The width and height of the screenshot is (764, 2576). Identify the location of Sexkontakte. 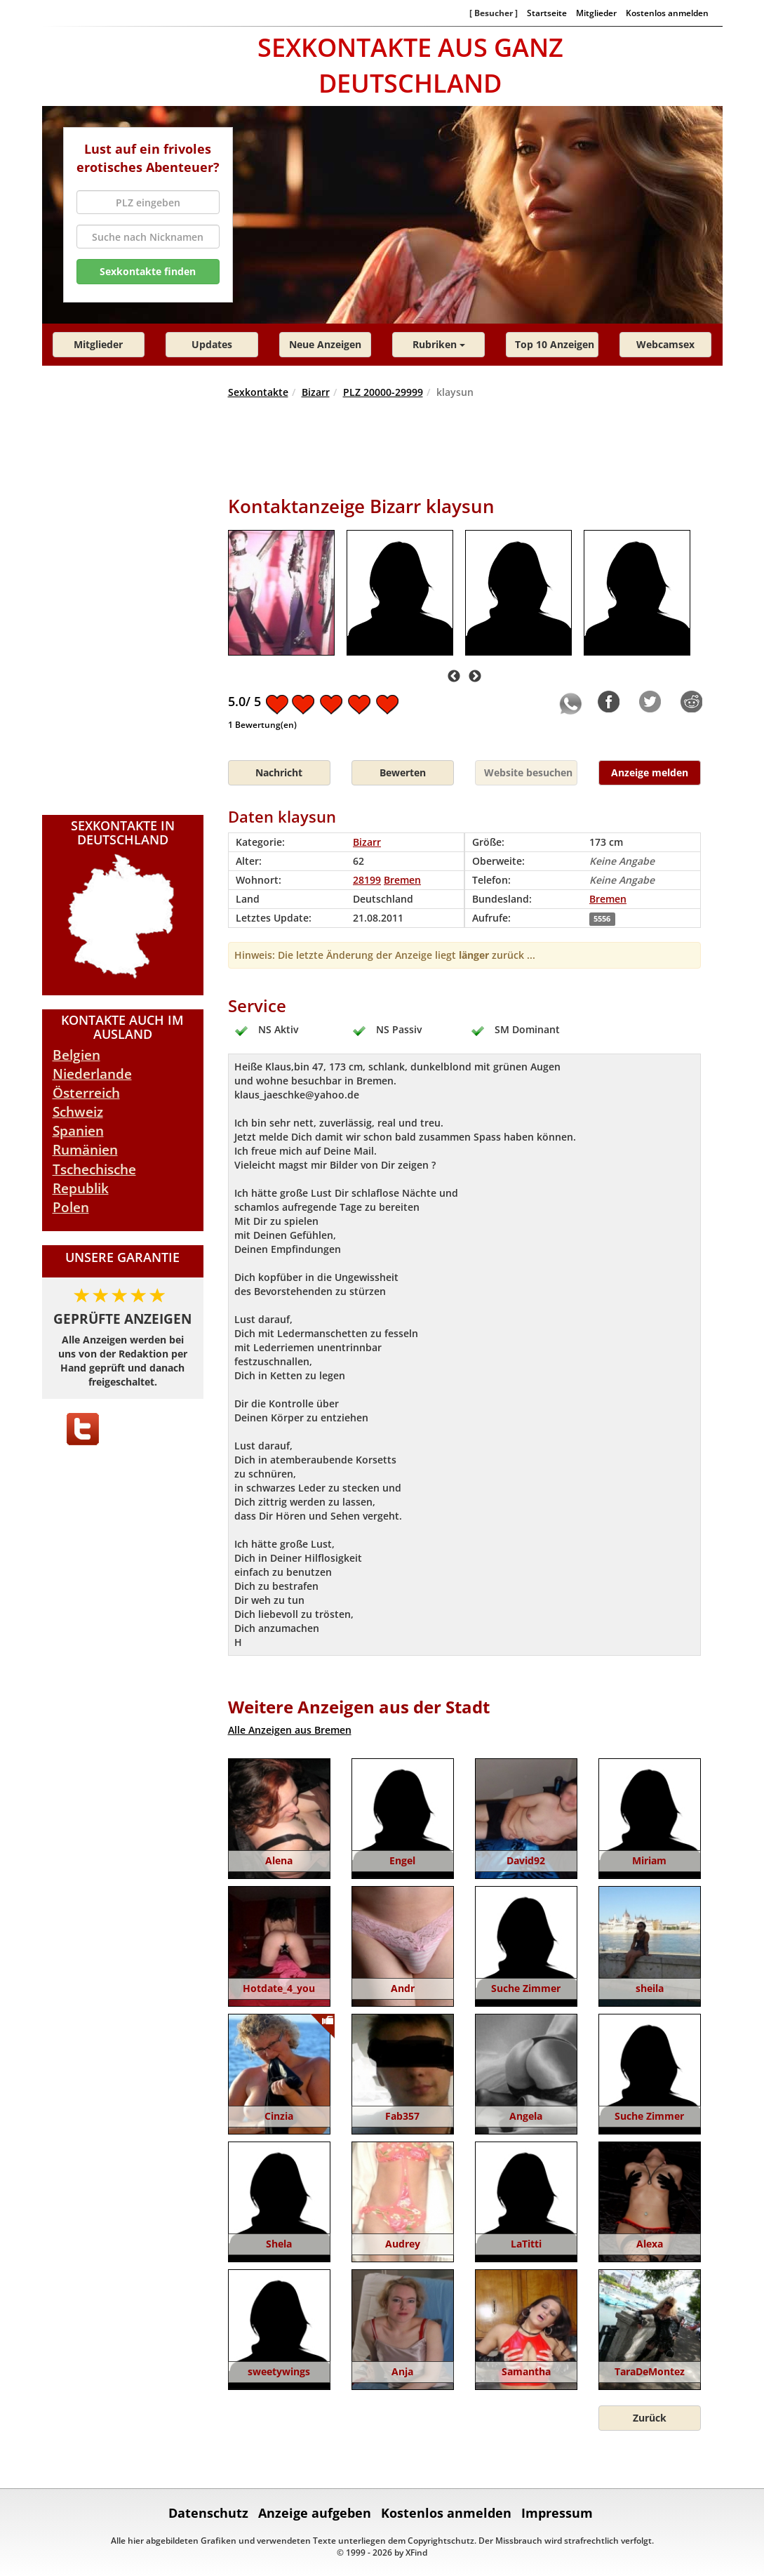
(258, 392).